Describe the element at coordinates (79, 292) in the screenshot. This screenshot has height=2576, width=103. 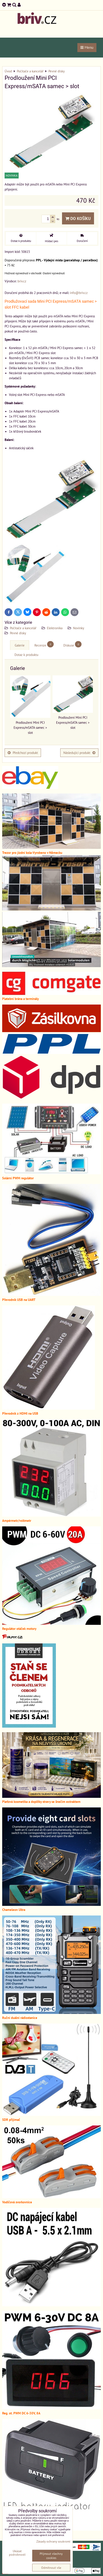
I see `info@briv.cz` at that location.